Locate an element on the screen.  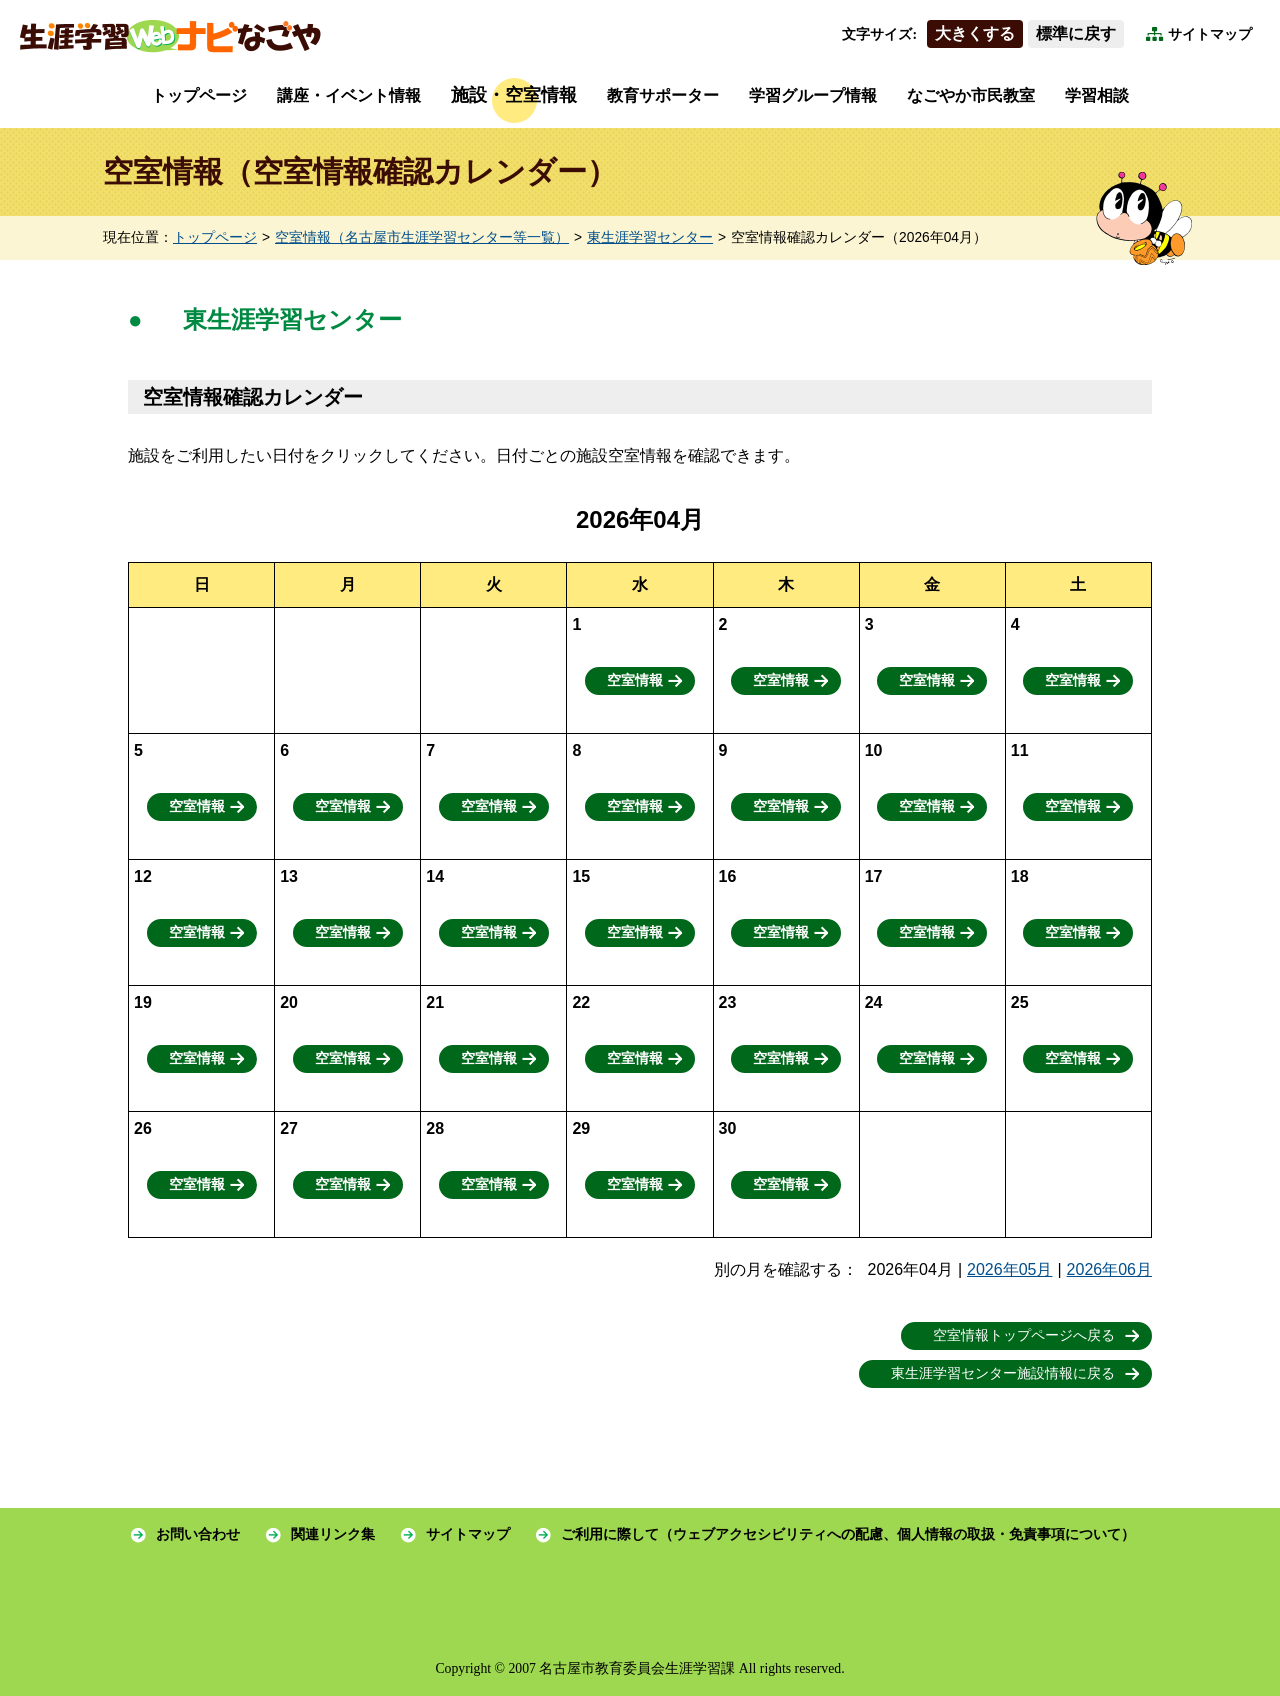
なごやか市民教室 is located at coordinates (971, 95).